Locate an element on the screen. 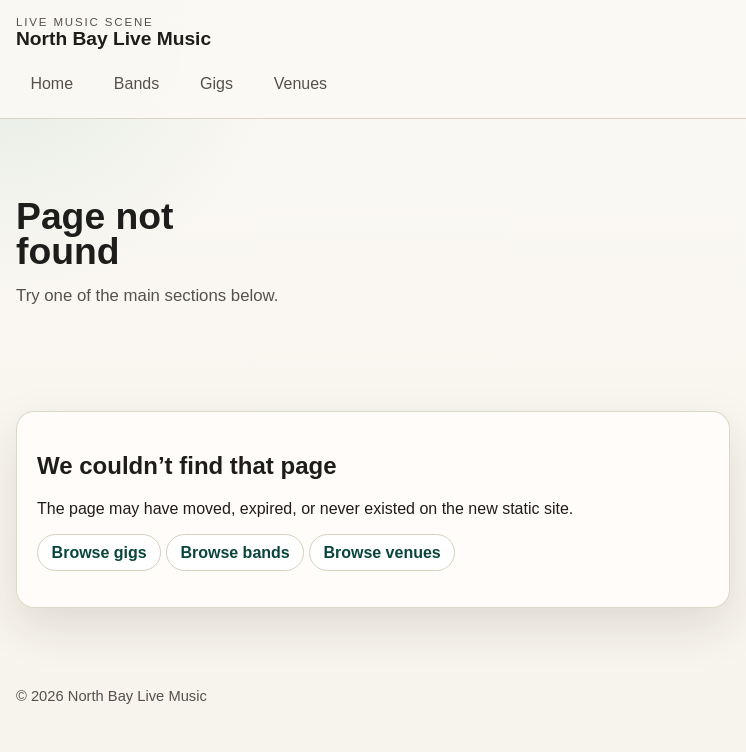 The image size is (746, 752). Home is located at coordinates (51, 83).